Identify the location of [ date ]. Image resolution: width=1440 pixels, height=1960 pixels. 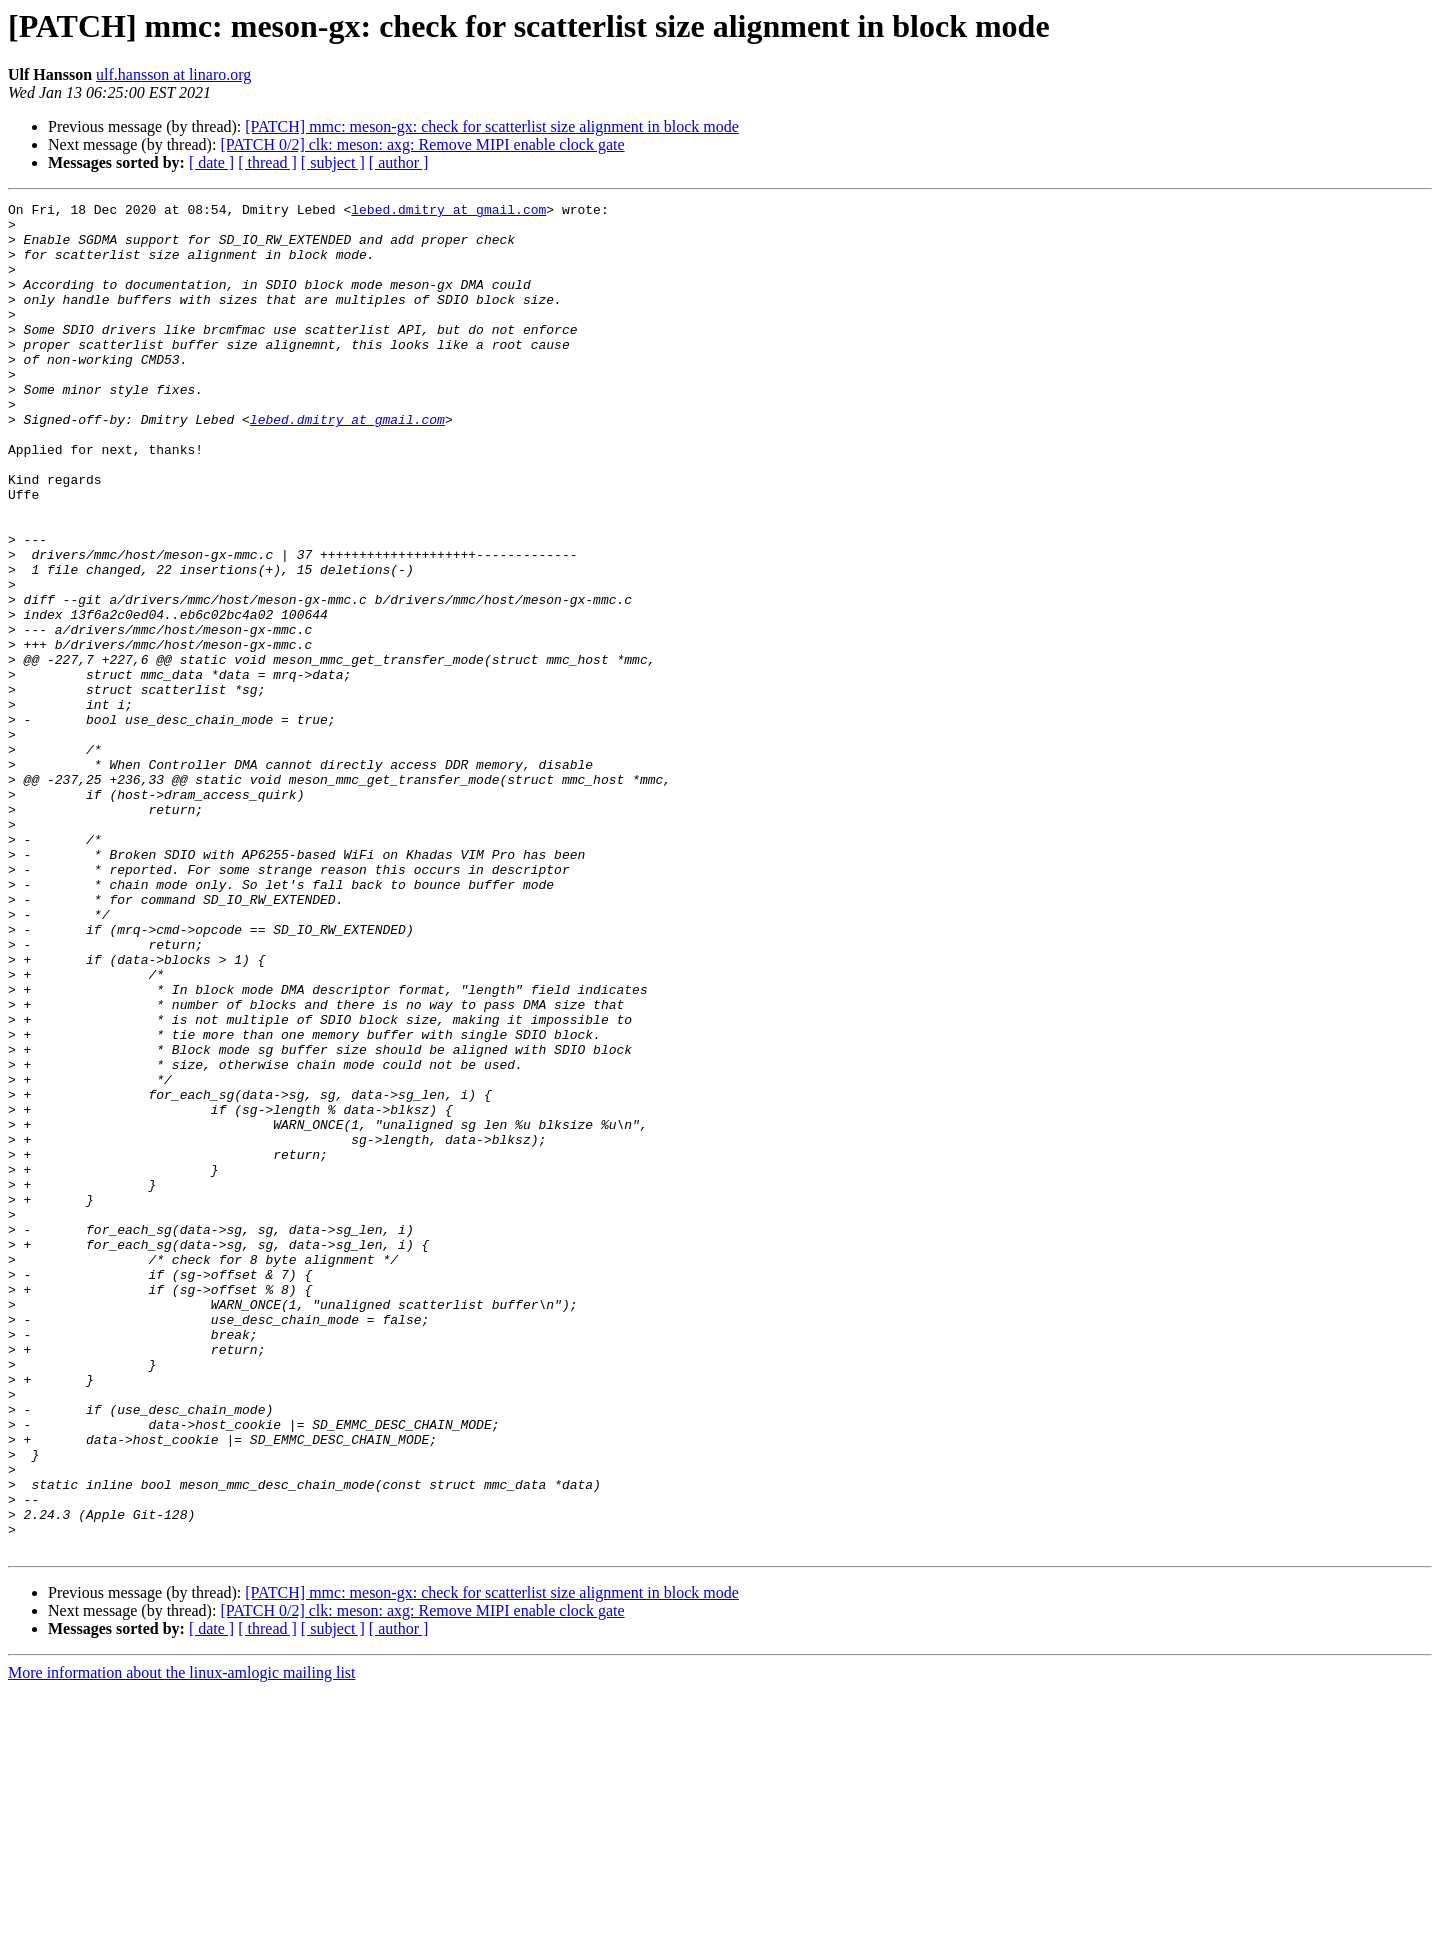
(211, 162).